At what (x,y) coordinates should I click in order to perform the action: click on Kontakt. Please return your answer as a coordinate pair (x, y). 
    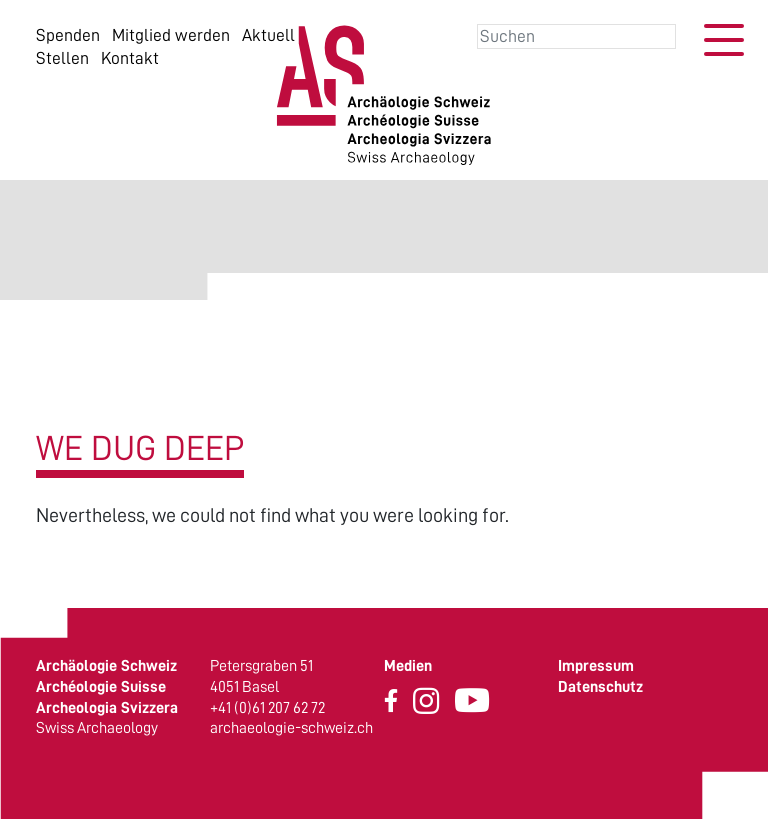
    Looking at the image, I should click on (130, 58).